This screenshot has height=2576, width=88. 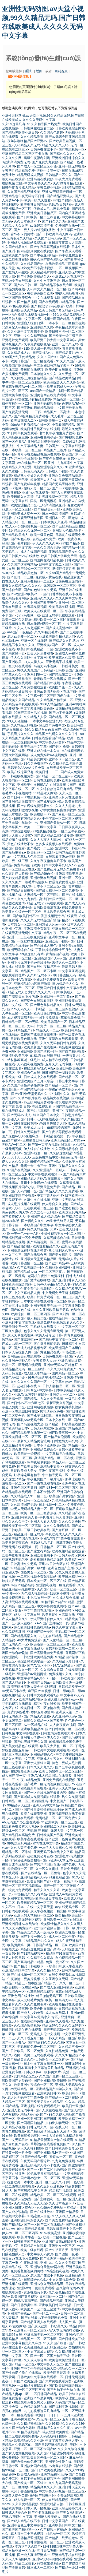 I want to click on 亚洲综合天堂AV网在线, so click(x=47, y=2267).